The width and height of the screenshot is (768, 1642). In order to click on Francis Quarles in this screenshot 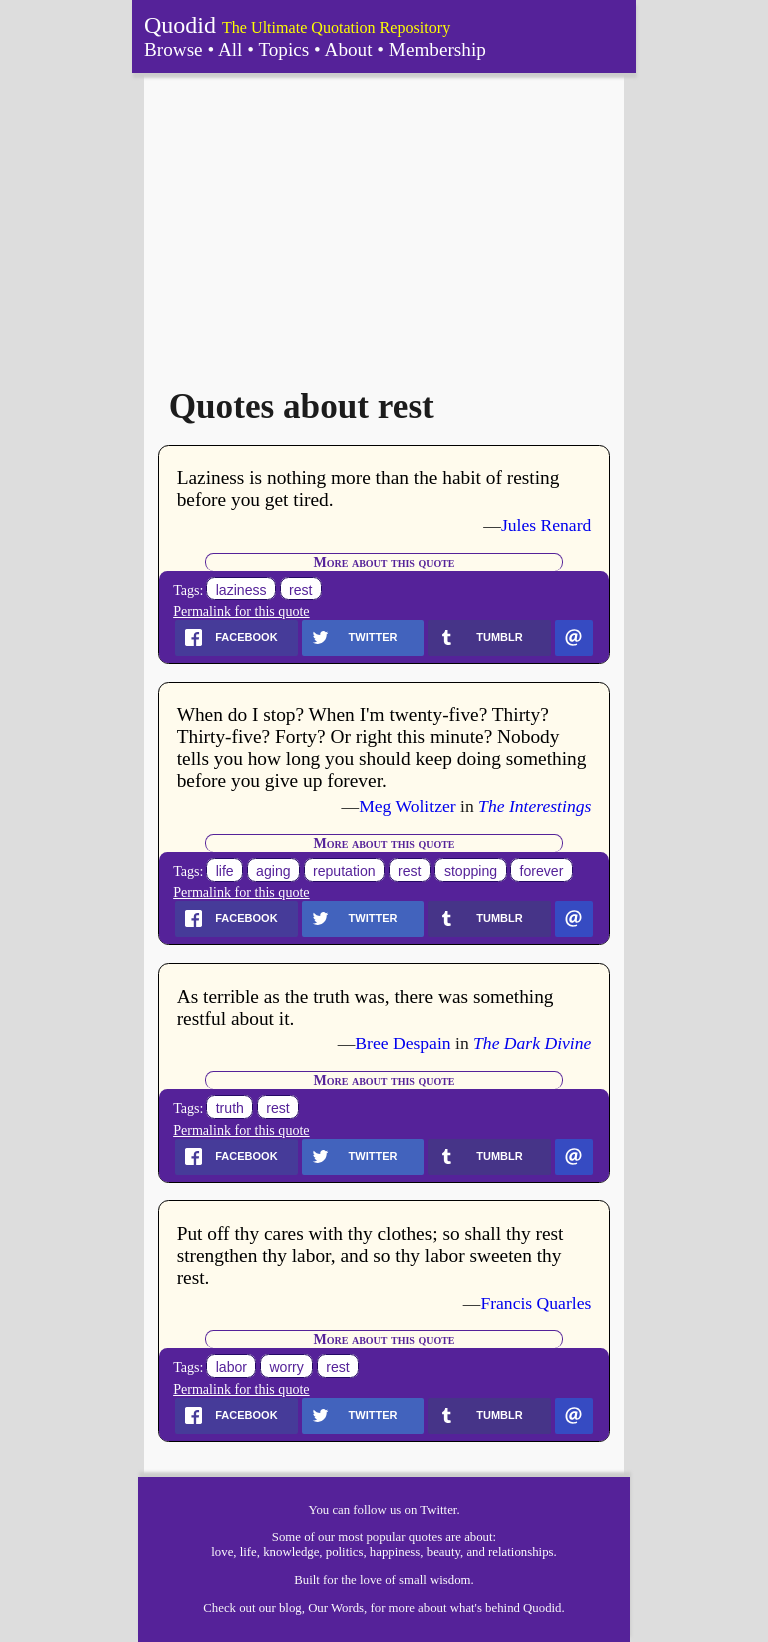, I will do `click(535, 1303)`.